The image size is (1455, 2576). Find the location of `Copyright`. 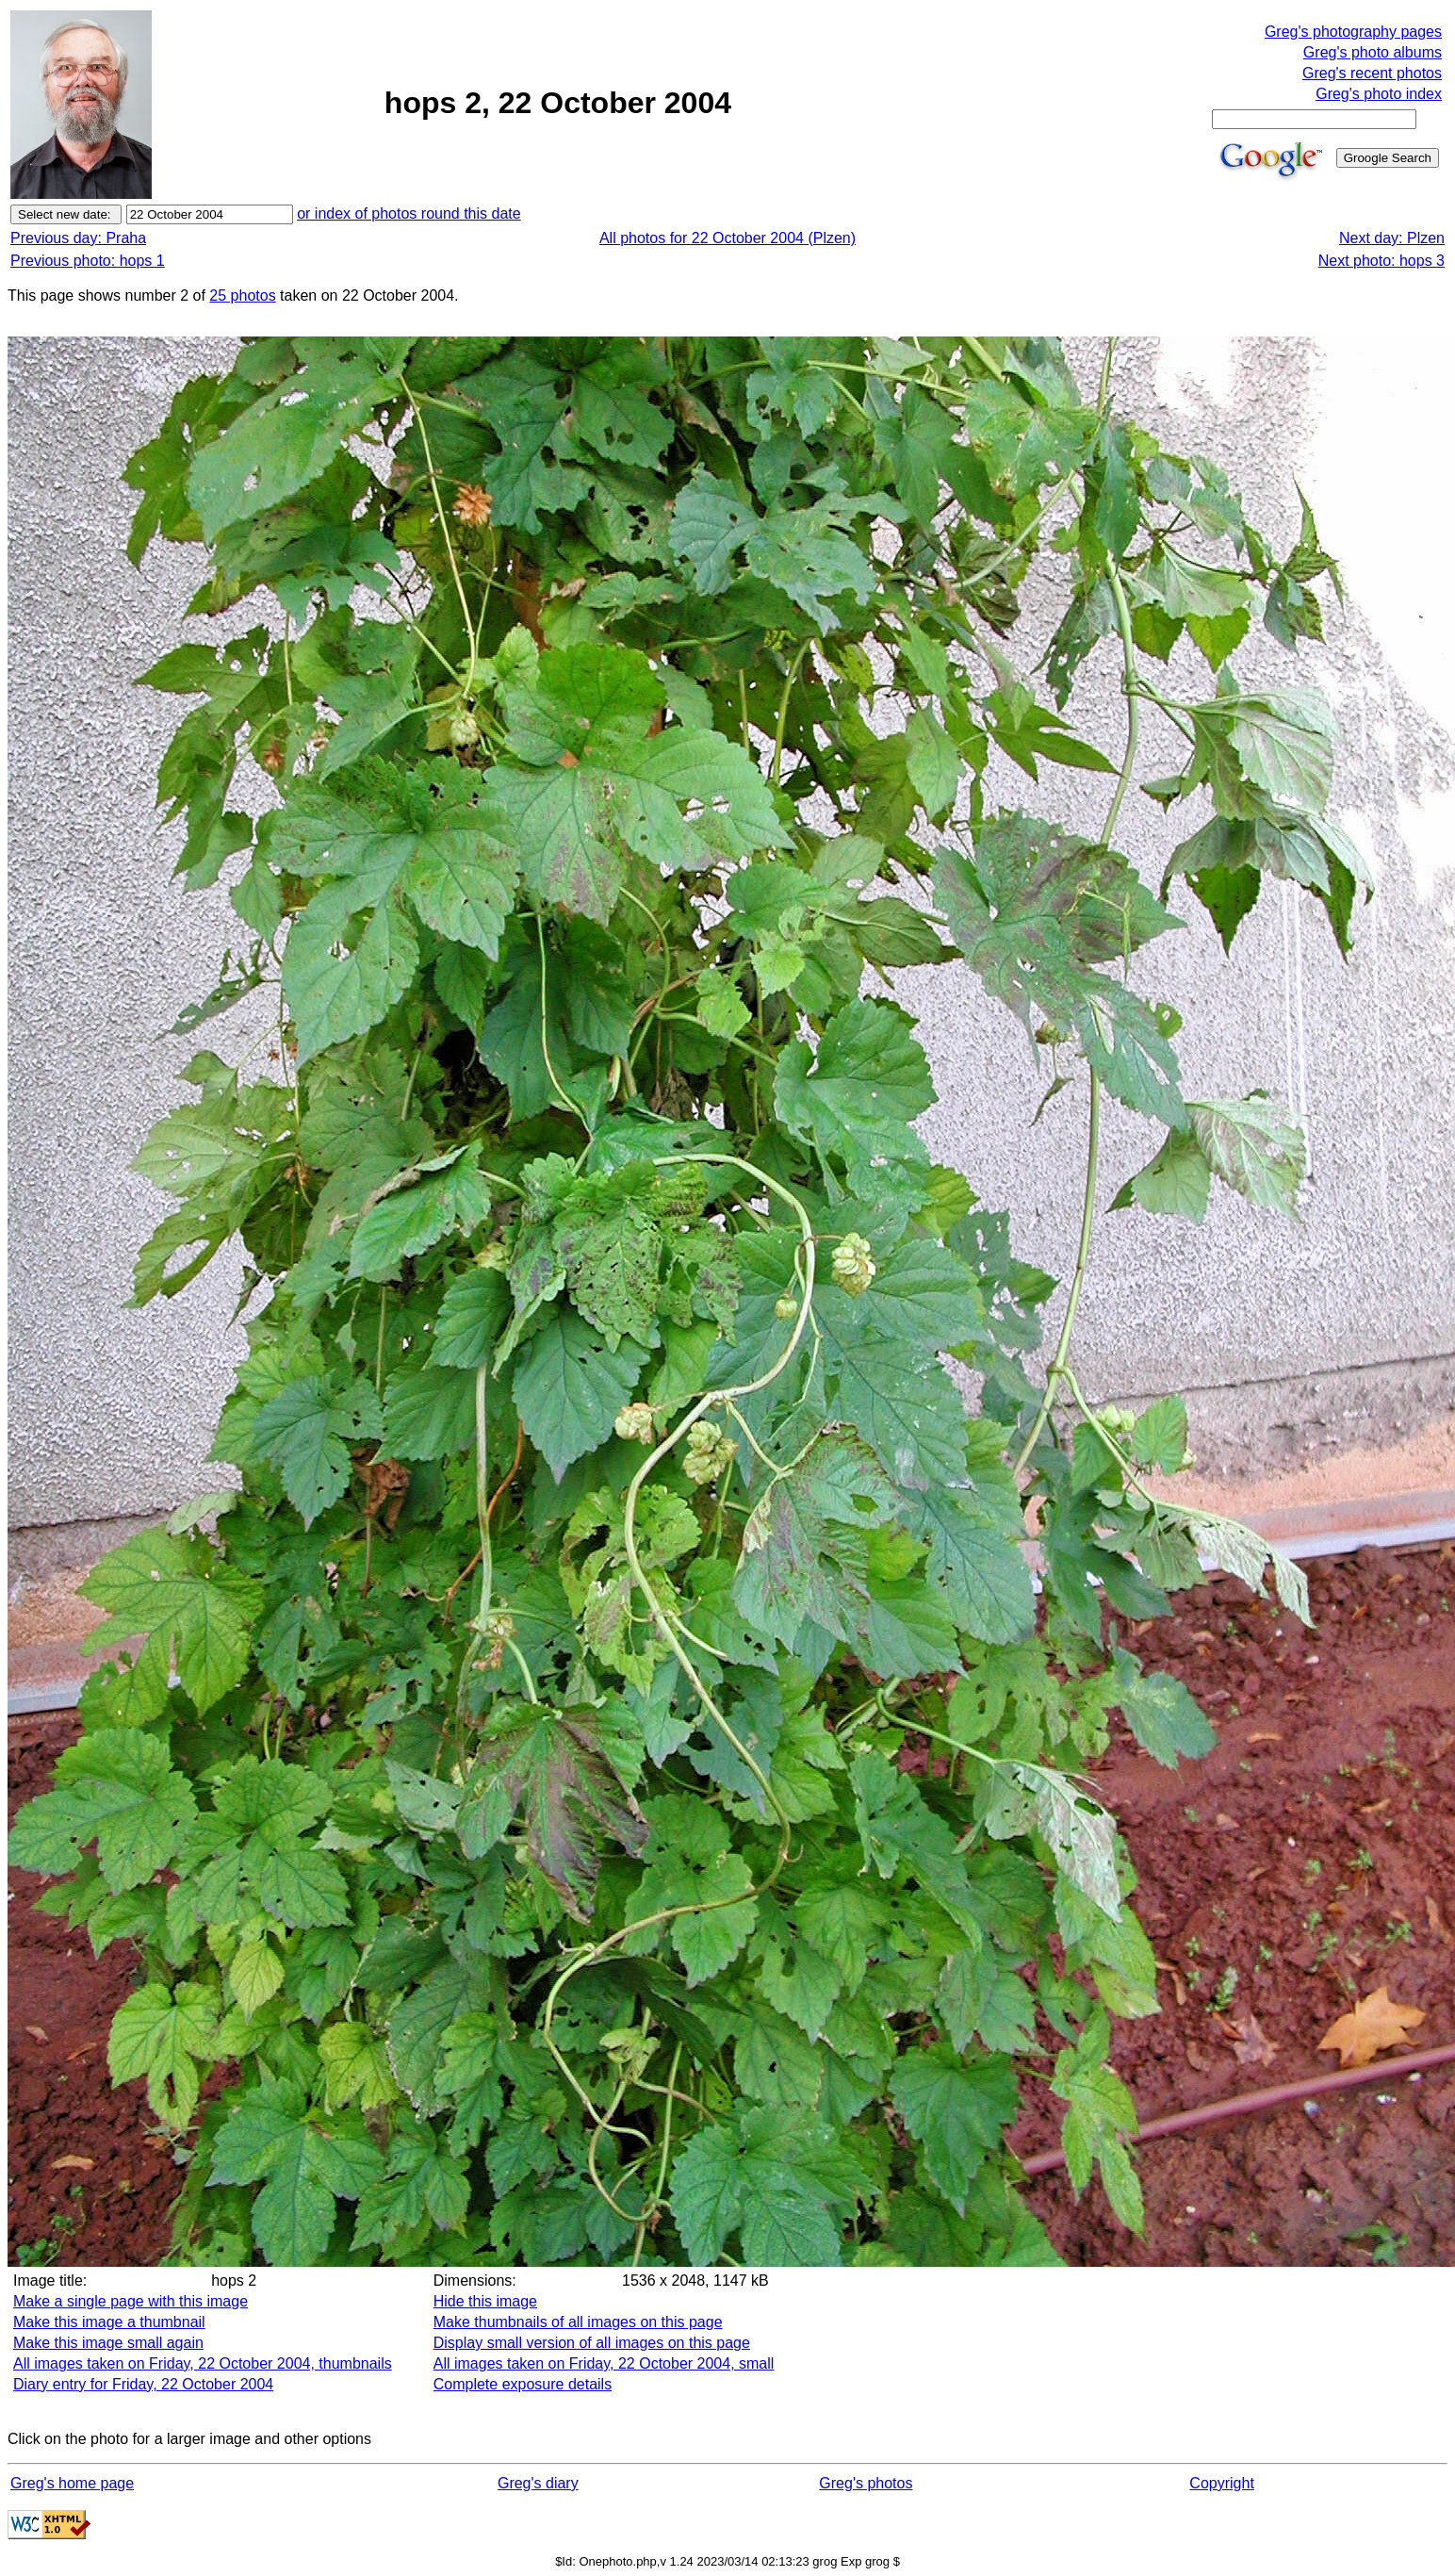

Copyright is located at coordinates (1221, 2483).